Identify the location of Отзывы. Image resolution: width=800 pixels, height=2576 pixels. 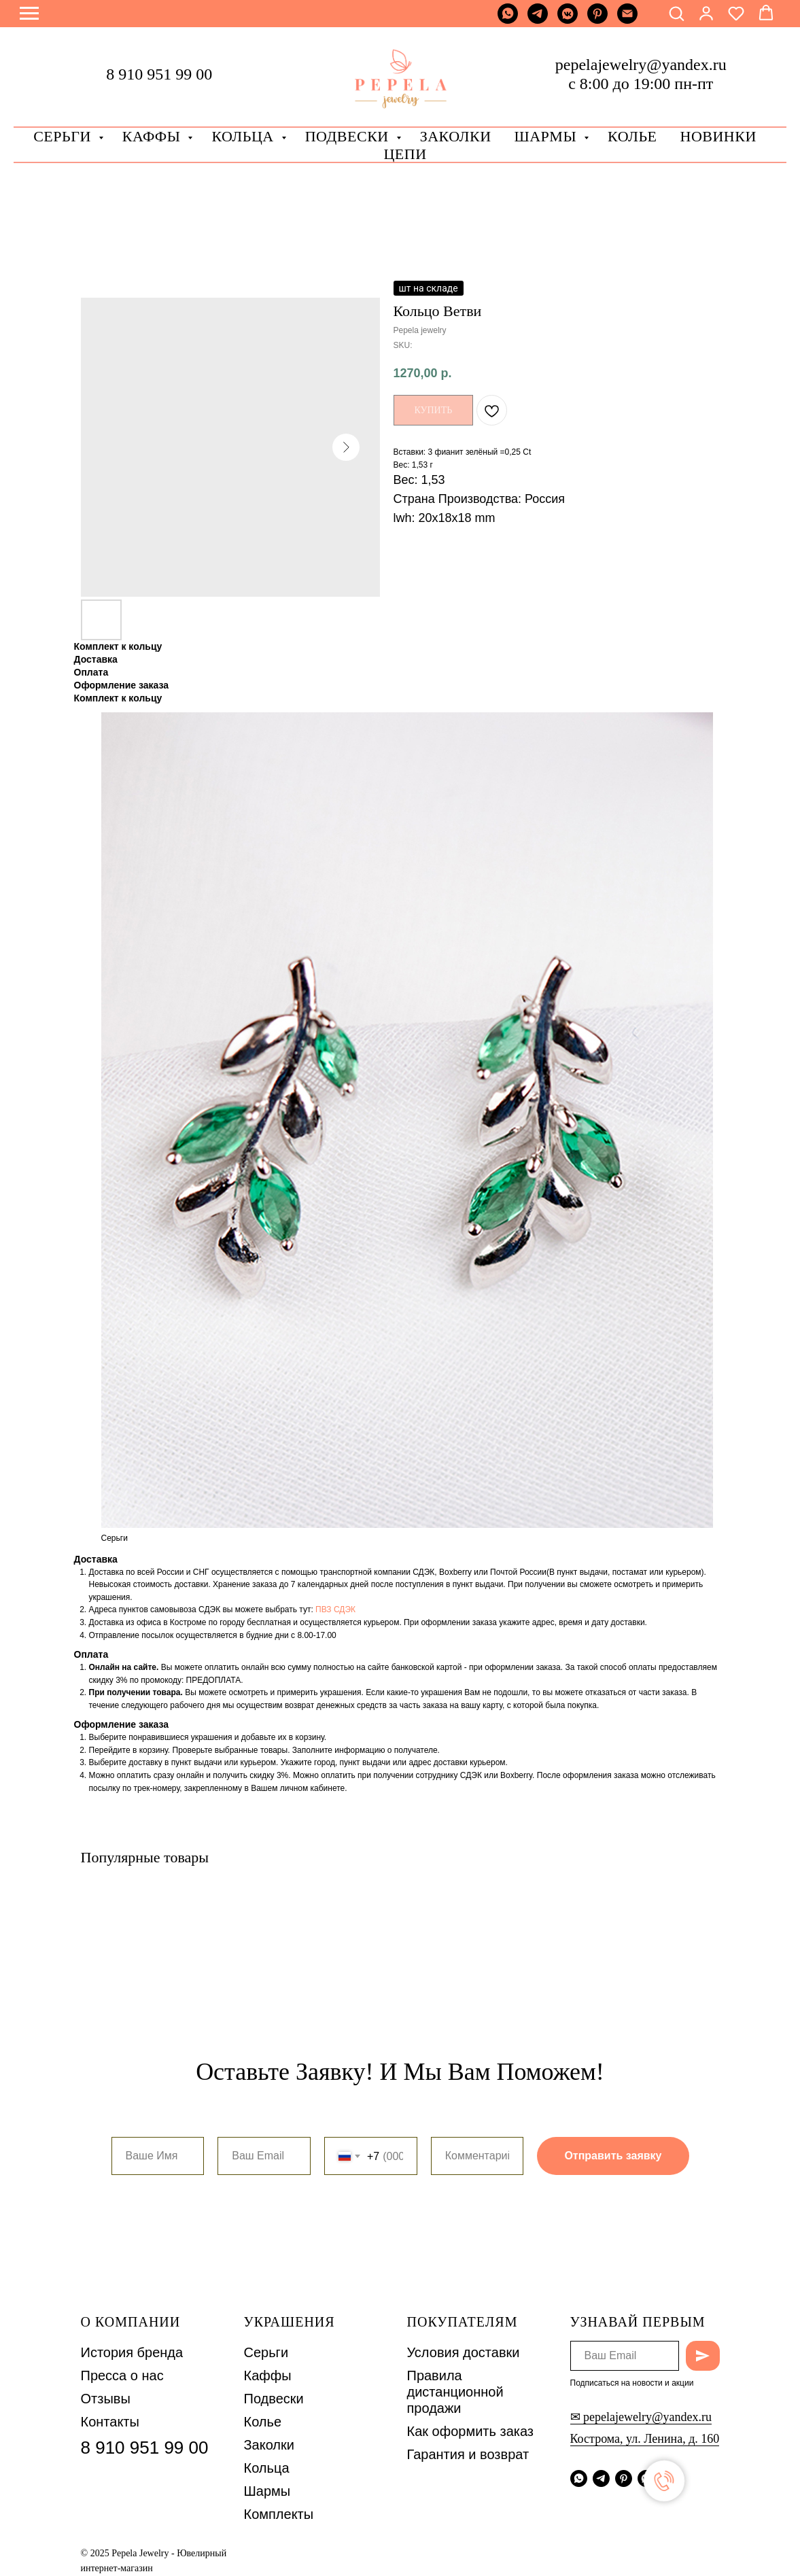
(106, 2398).